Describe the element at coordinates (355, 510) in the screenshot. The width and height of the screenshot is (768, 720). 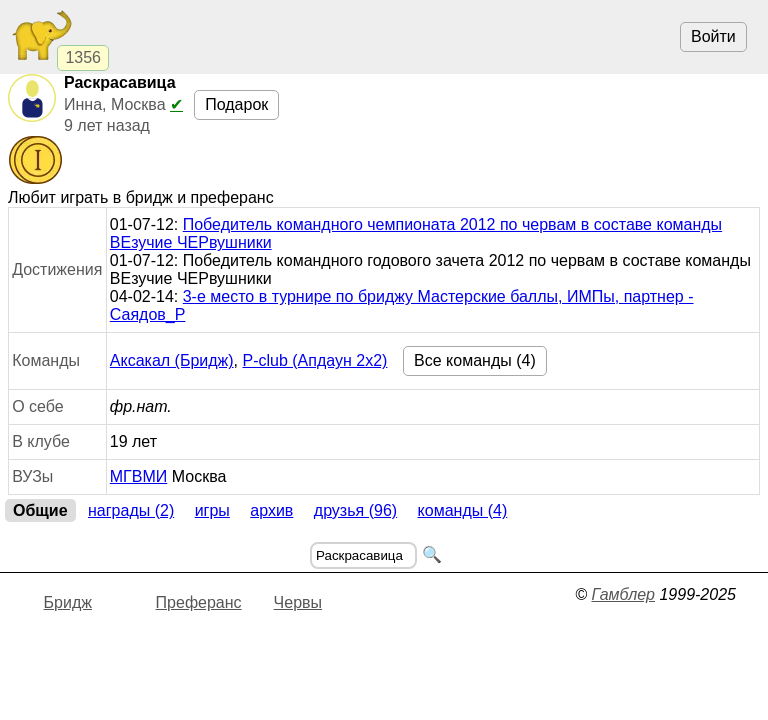
I see `Друзья (96)` at that location.